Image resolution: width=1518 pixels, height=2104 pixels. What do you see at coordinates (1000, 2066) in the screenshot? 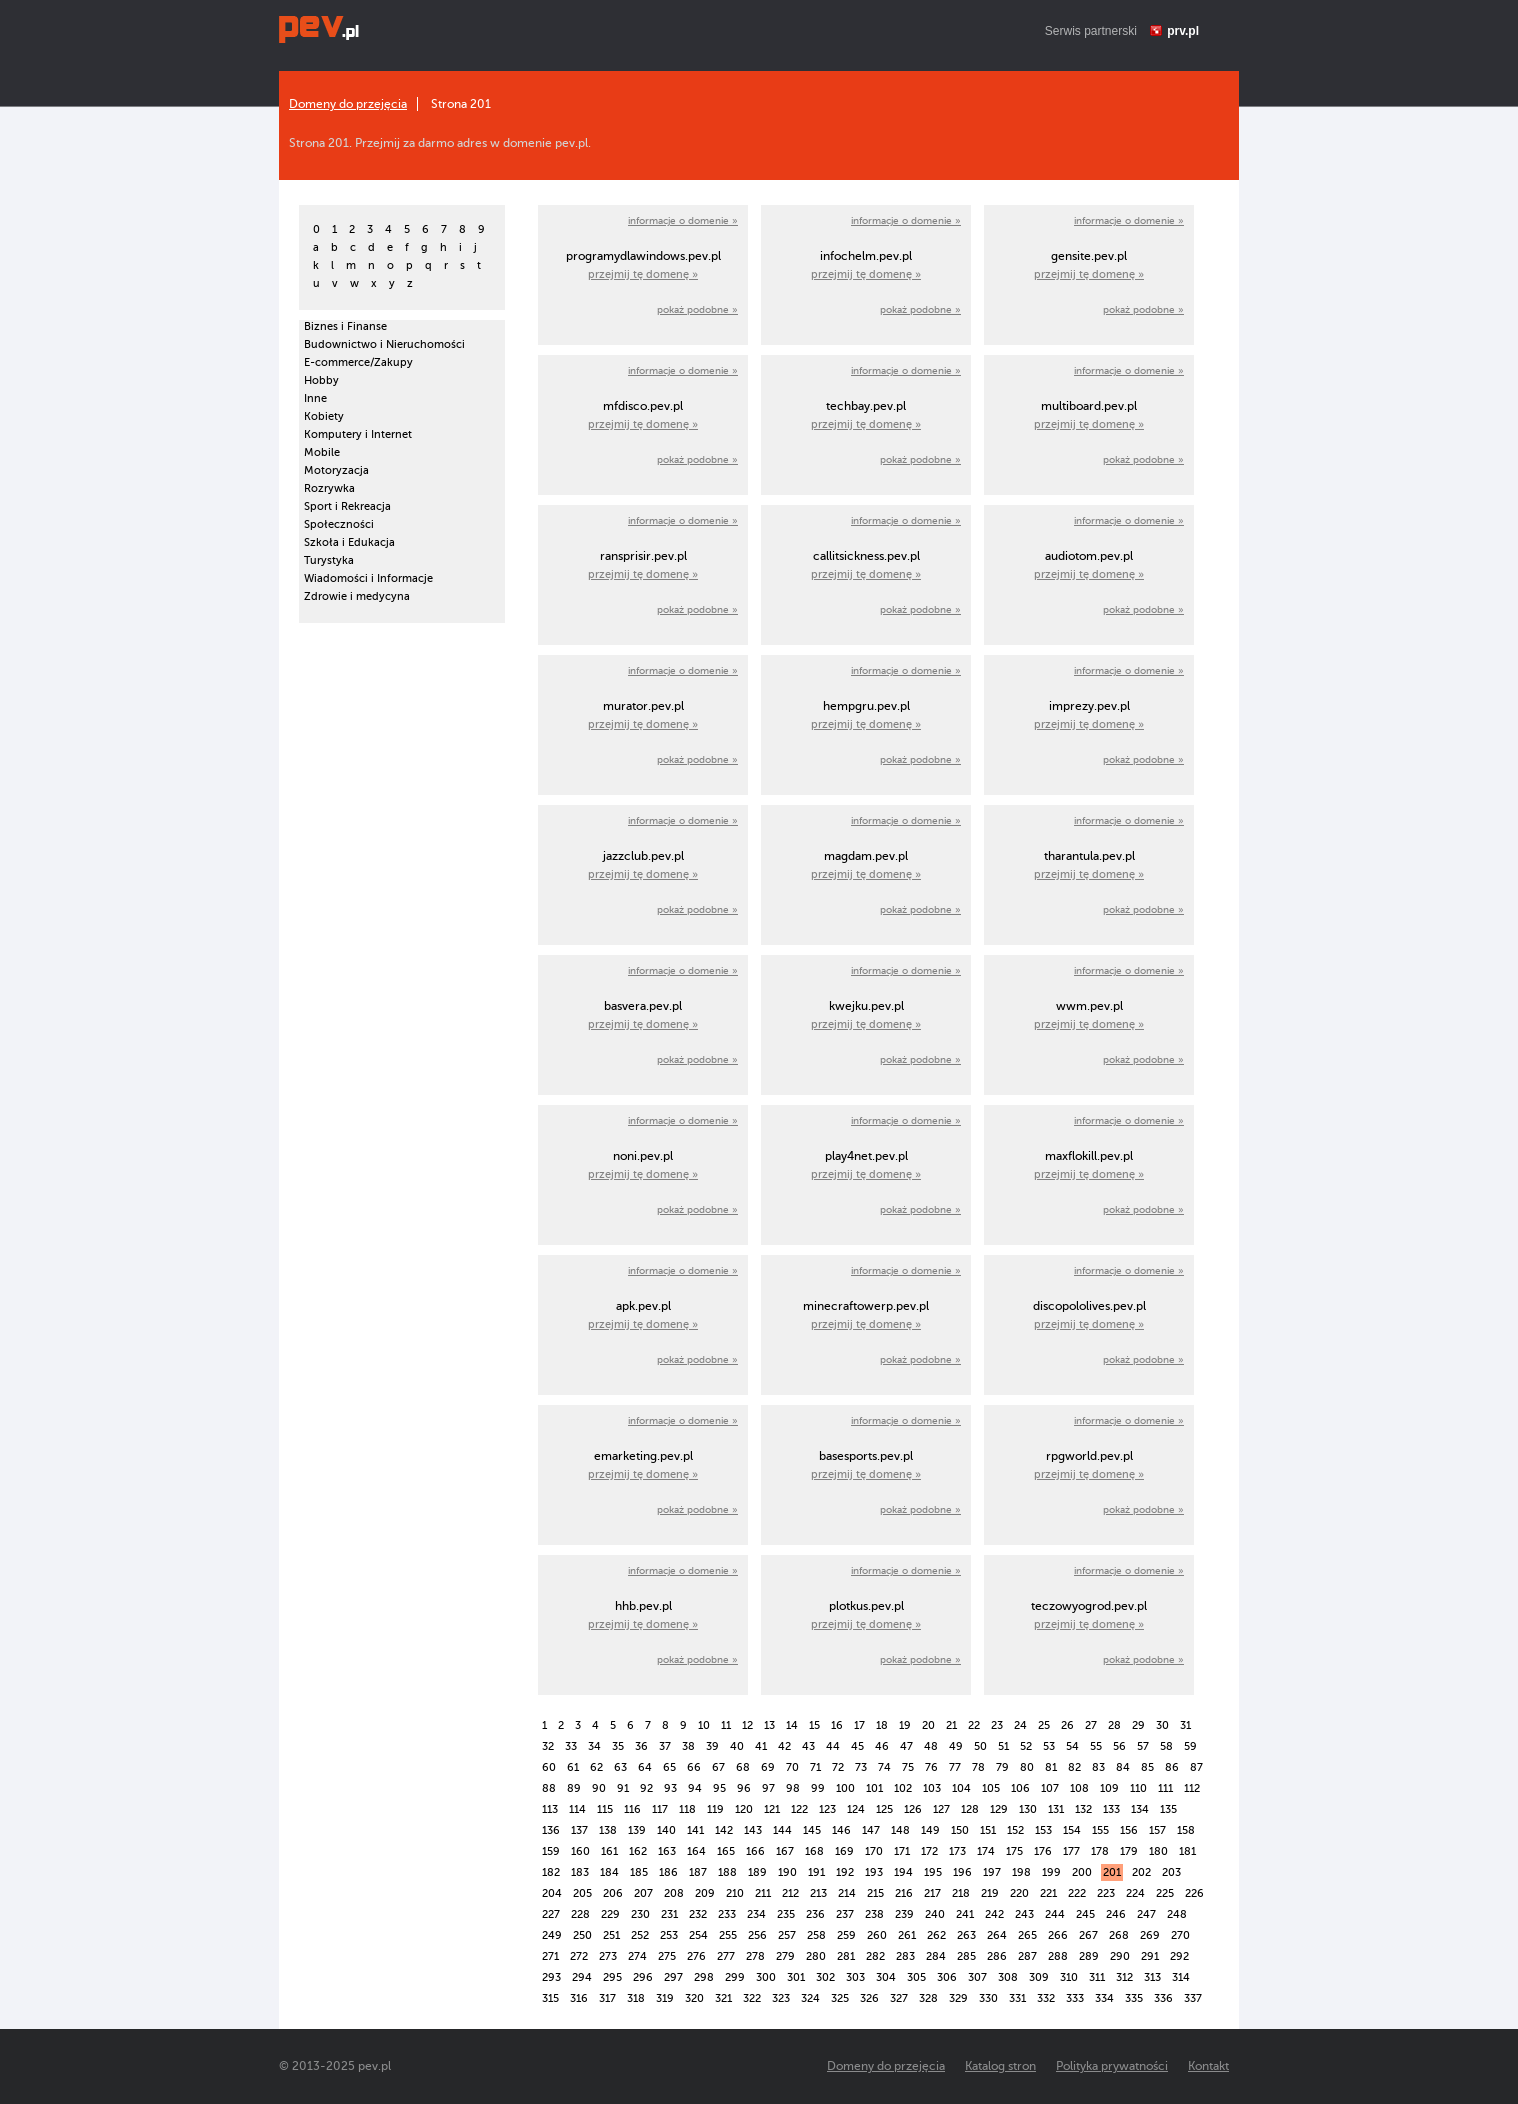
I see `Katalog stron` at bounding box center [1000, 2066].